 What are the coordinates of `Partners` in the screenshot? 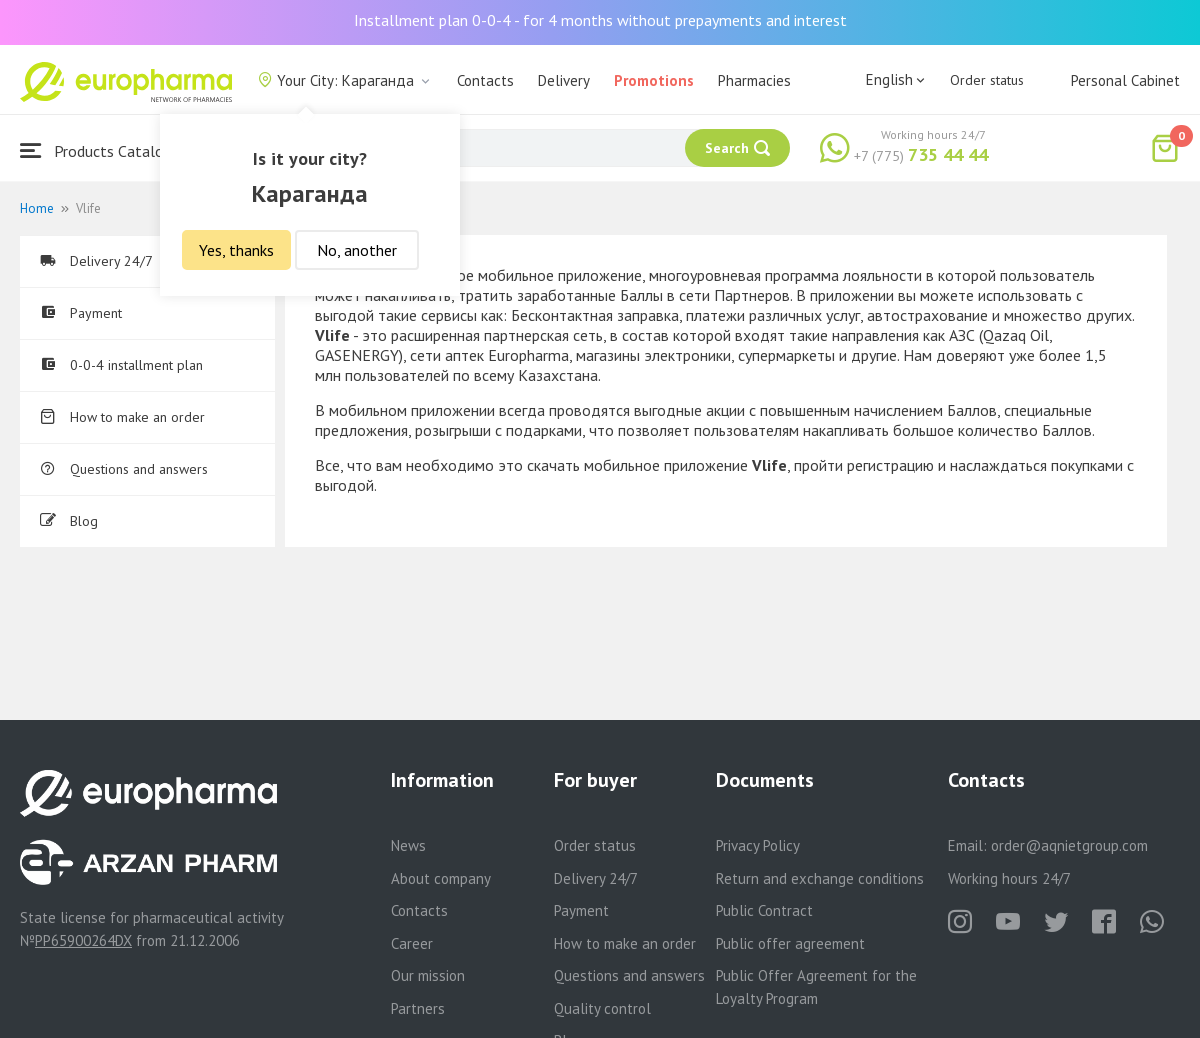 It's located at (418, 1008).